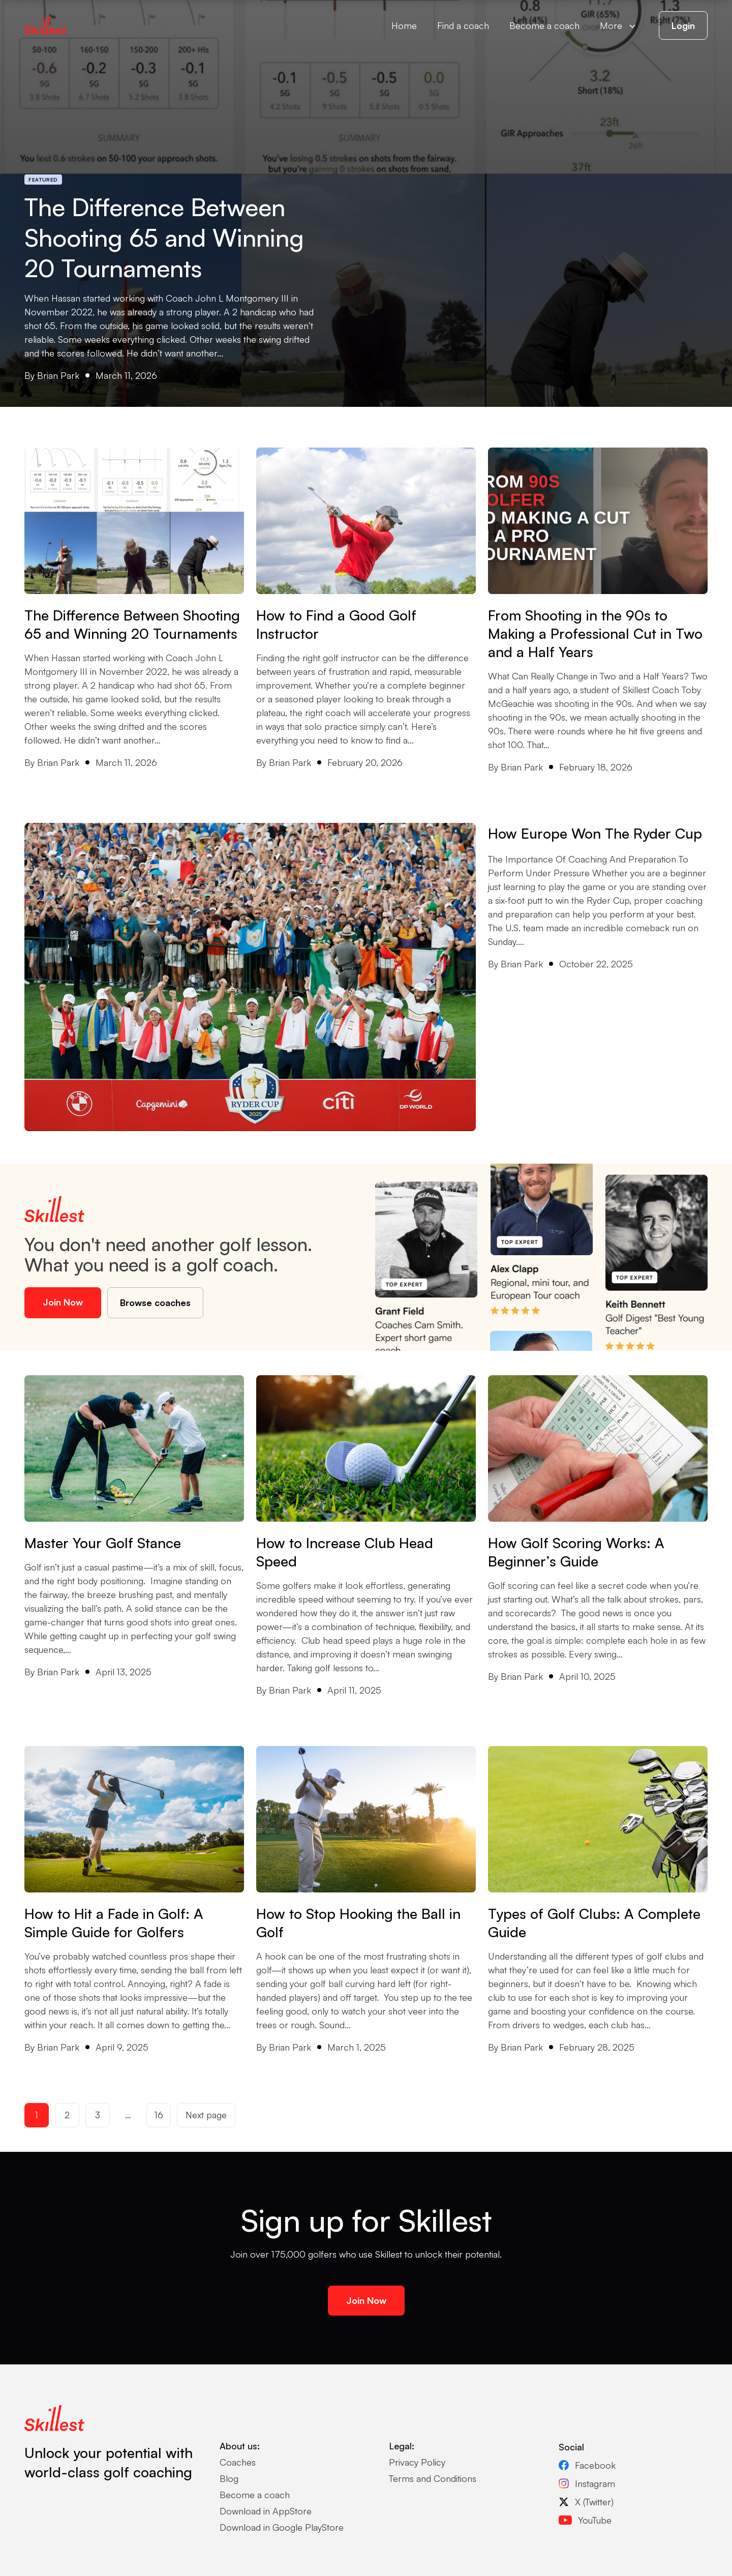 Image resolution: width=732 pixels, height=2576 pixels. Describe the element at coordinates (206, 2114) in the screenshot. I see `Next page` at that location.